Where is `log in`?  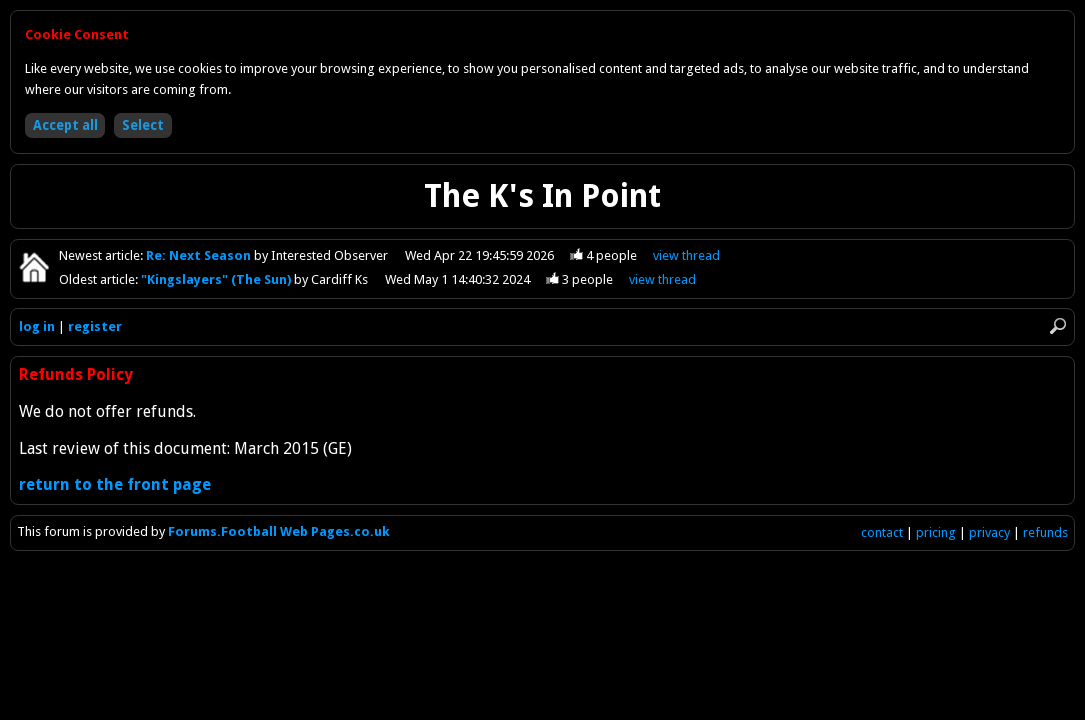 log in is located at coordinates (37, 326).